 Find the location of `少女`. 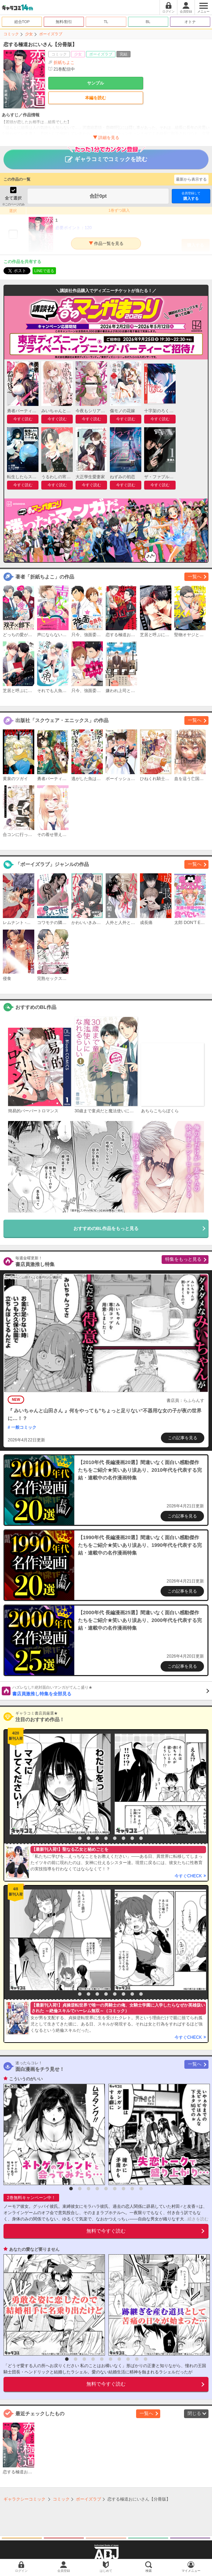

少女 is located at coordinates (29, 34).